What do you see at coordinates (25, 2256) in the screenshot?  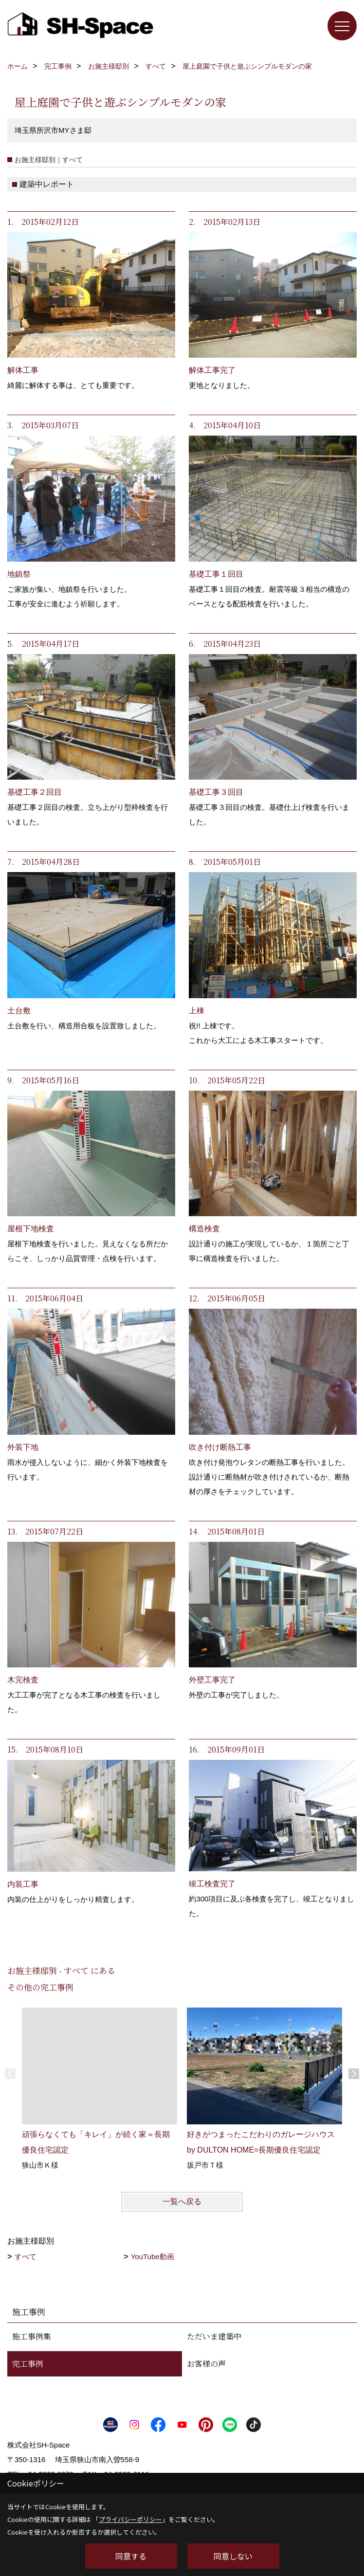 I see `すべて` at bounding box center [25, 2256].